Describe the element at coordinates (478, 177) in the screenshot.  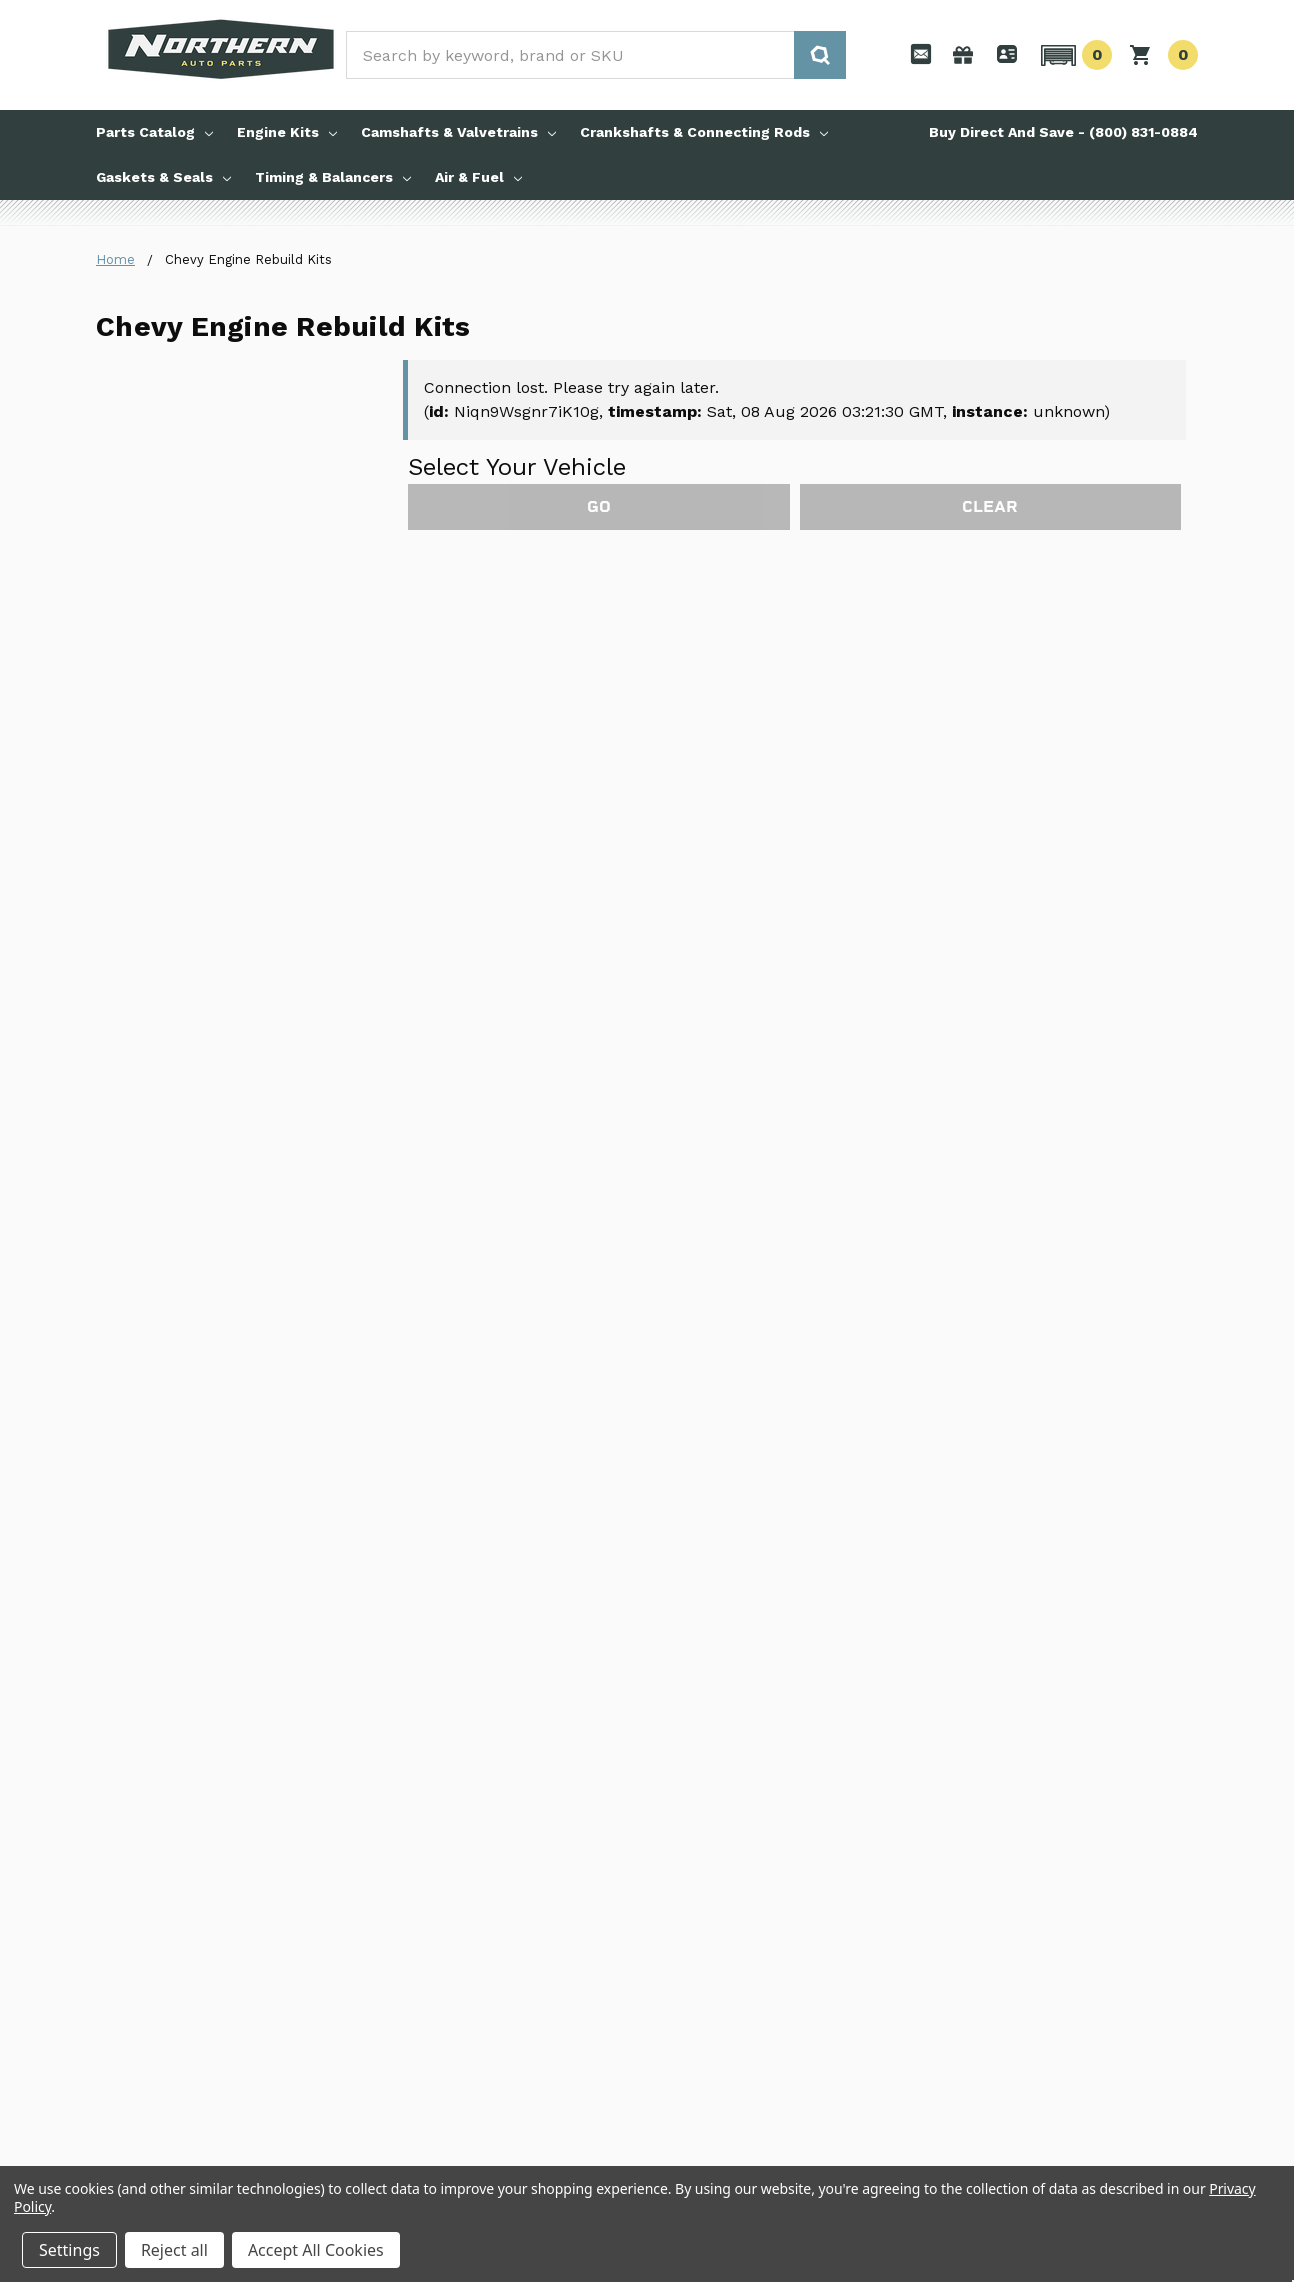
I see `Air & Fuel` at that location.